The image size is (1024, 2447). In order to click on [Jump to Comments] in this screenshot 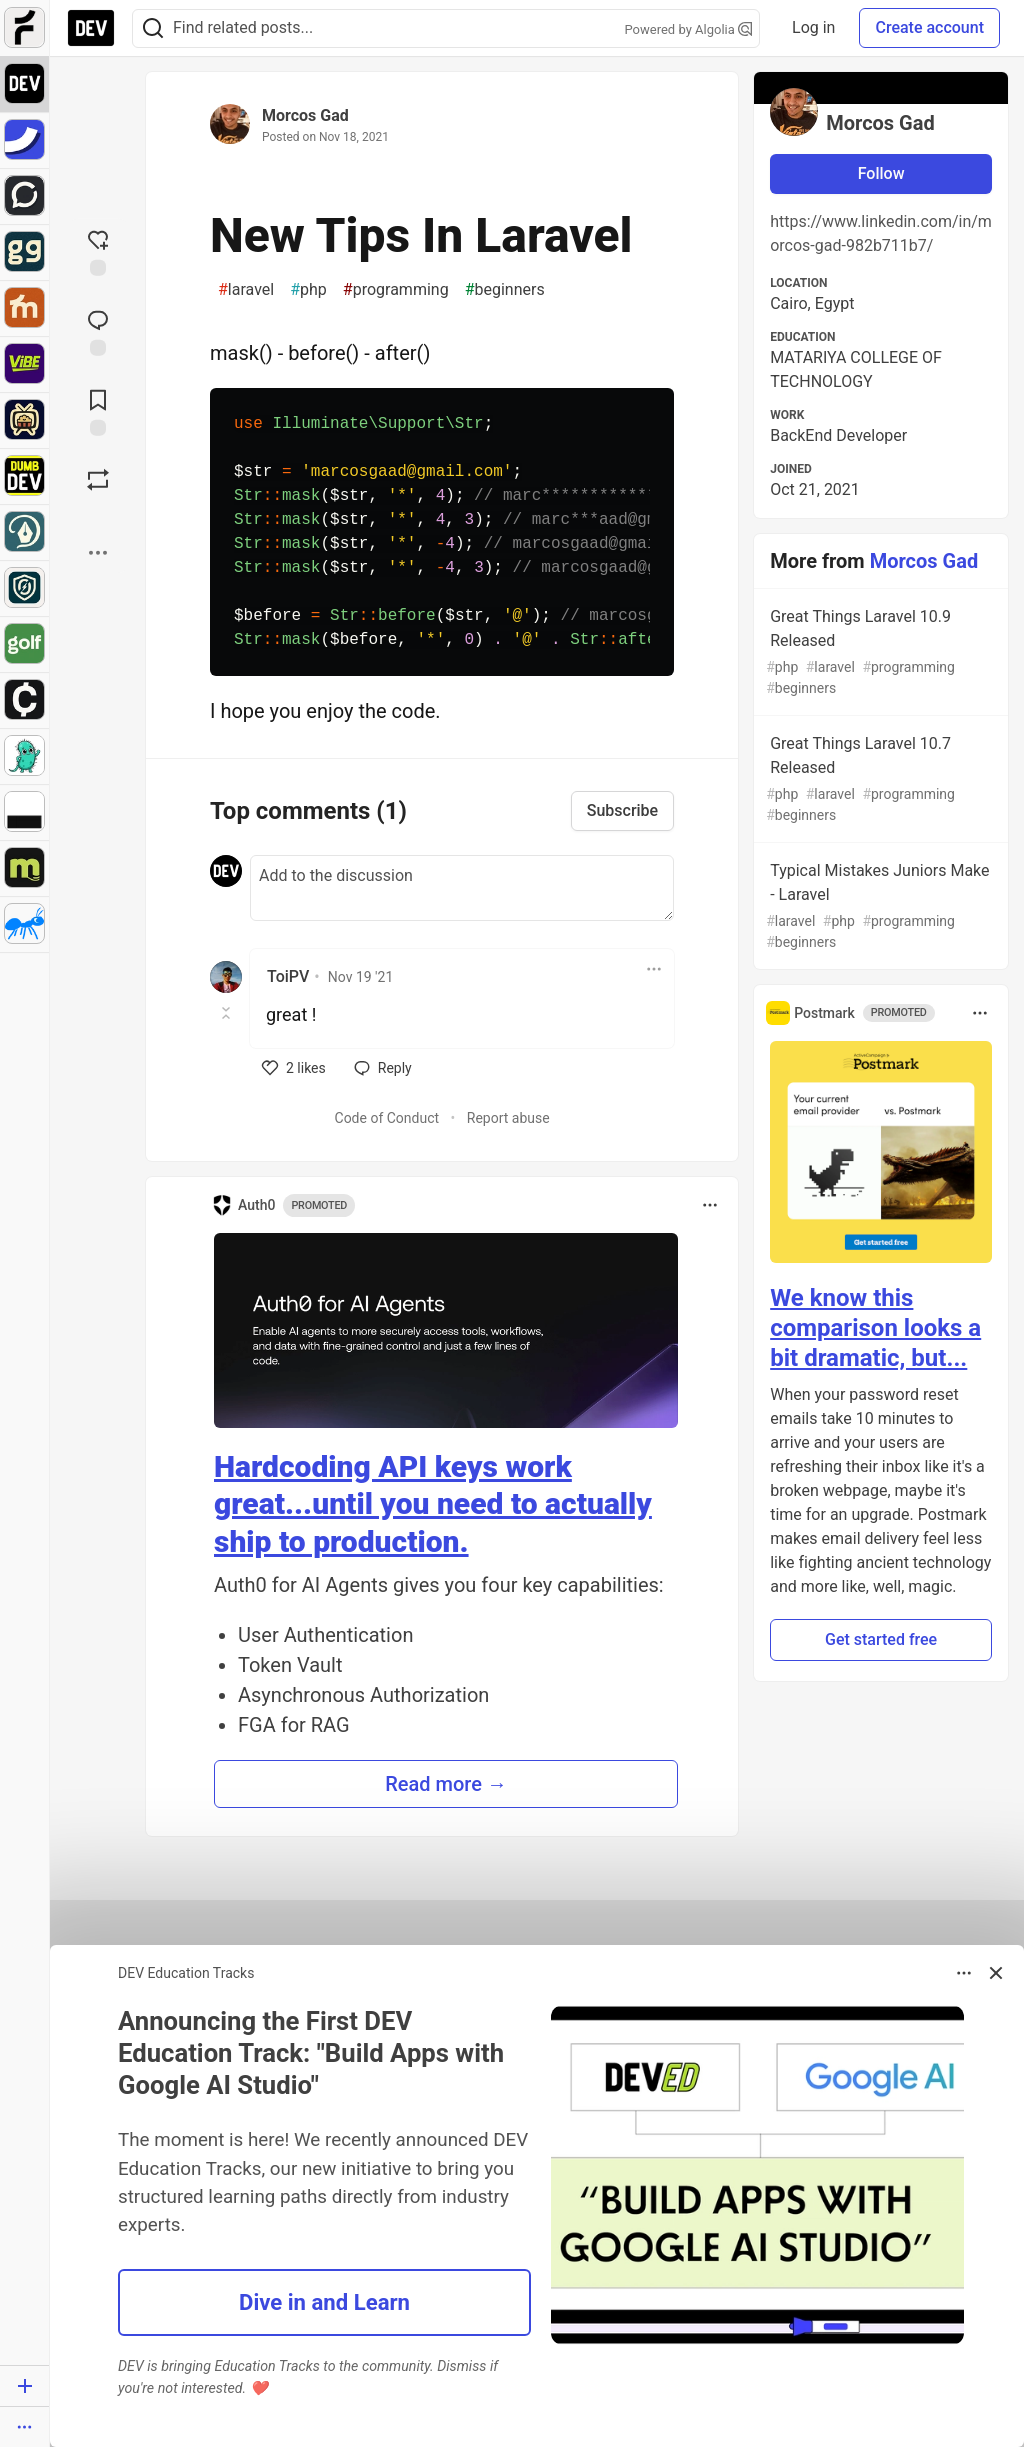, I will do `click(98, 331)`.